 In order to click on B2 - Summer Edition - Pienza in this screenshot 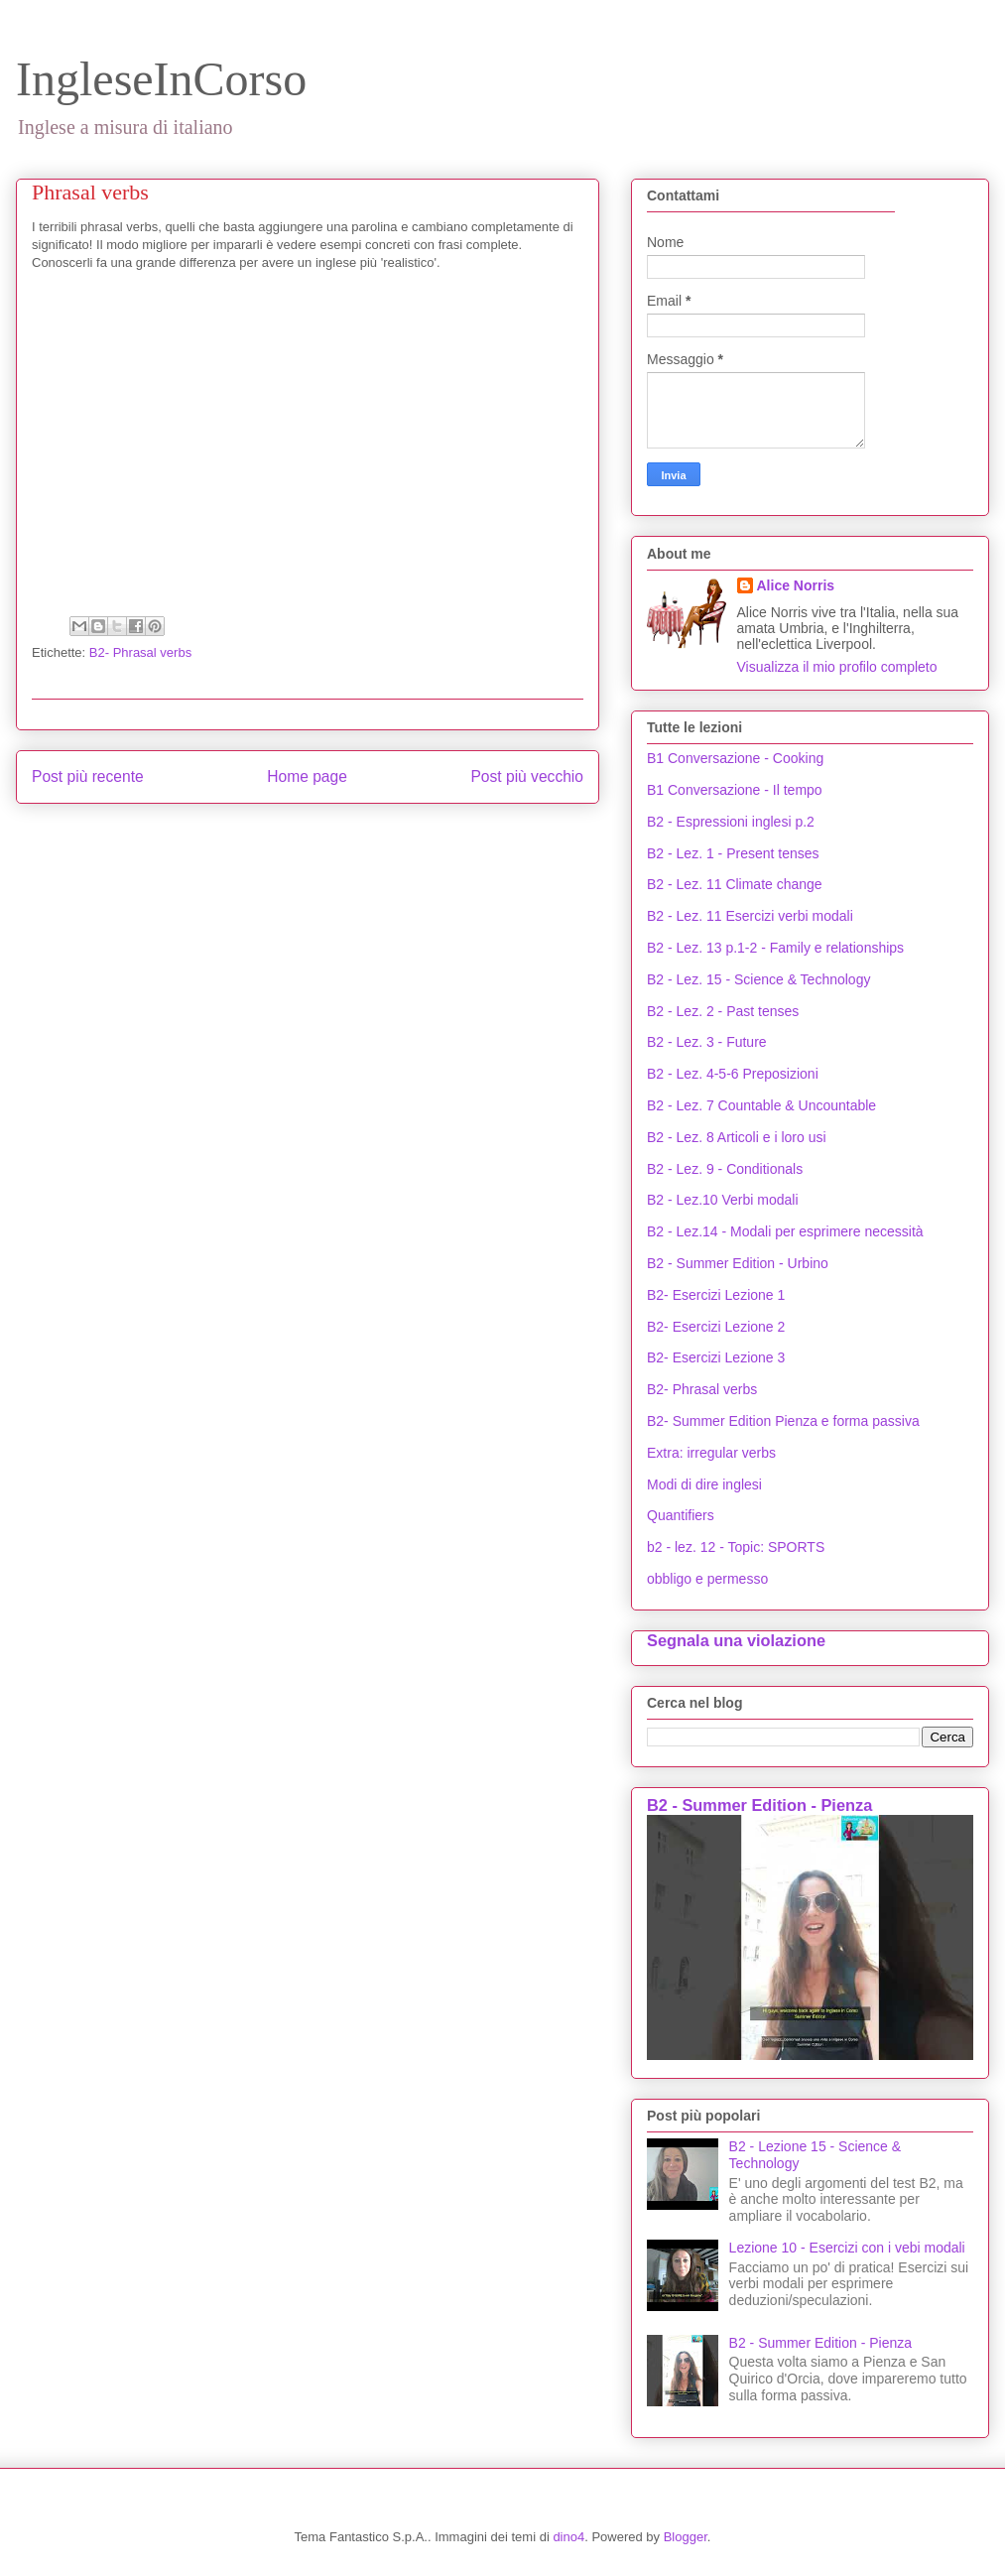, I will do `click(759, 1805)`.